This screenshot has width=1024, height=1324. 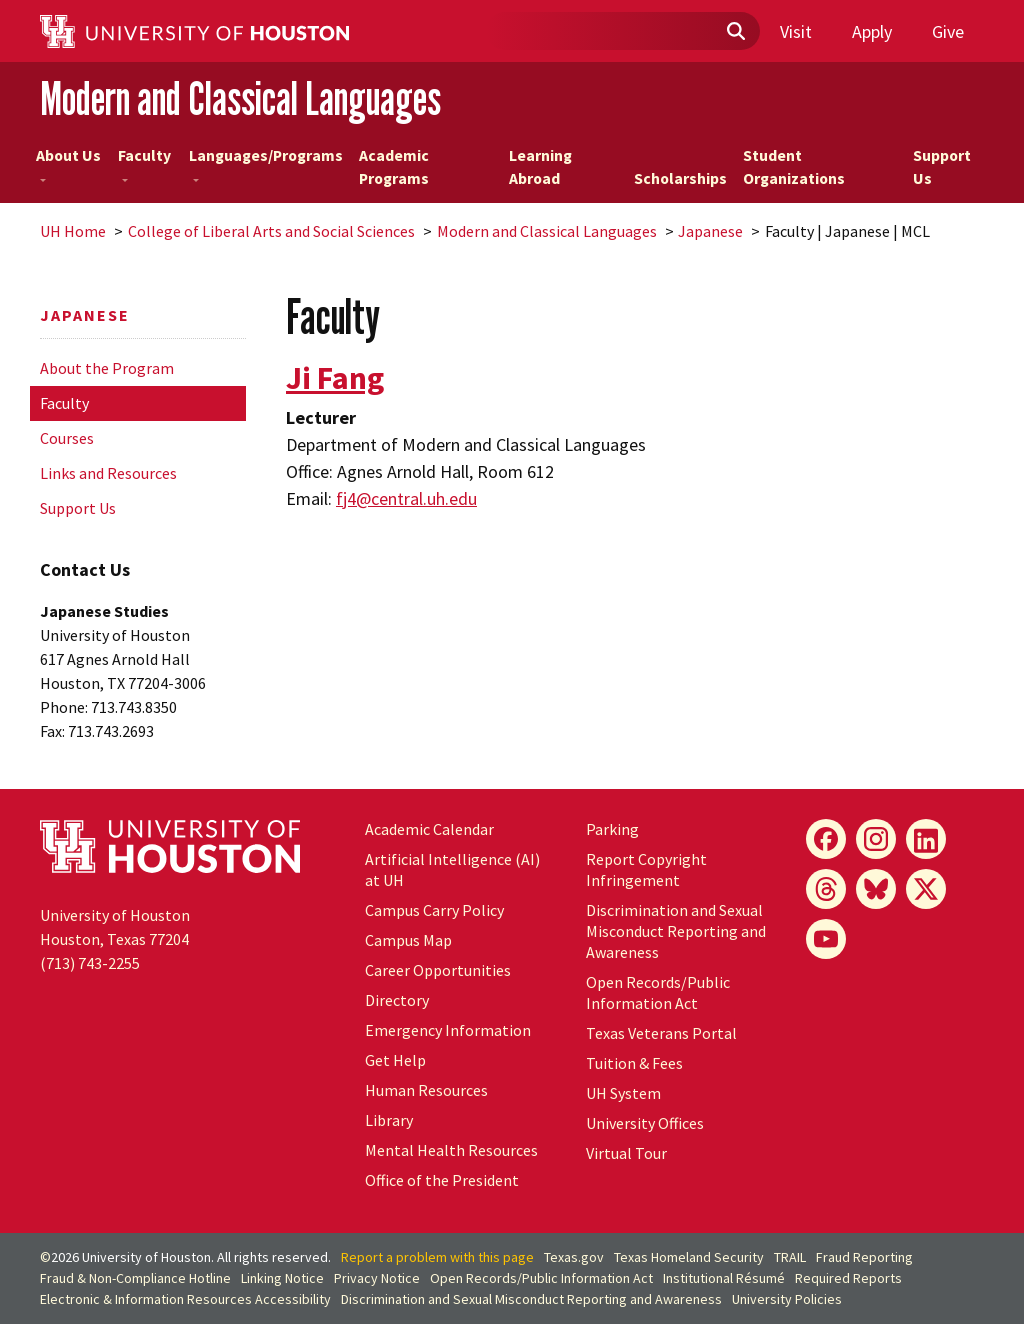 I want to click on TRAIL, so click(x=790, y=1257).